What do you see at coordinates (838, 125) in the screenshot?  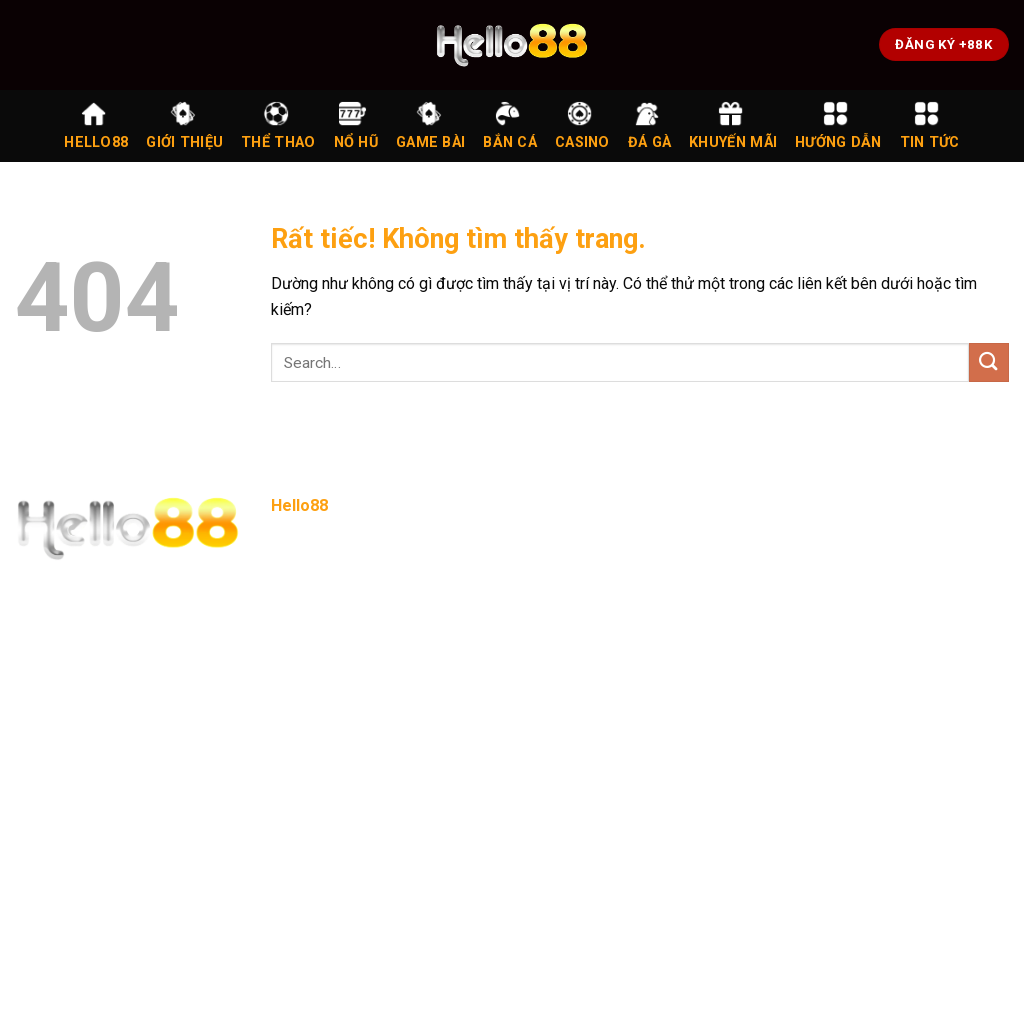 I see `Hướng Dẫn` at bounding box center [838, 125].